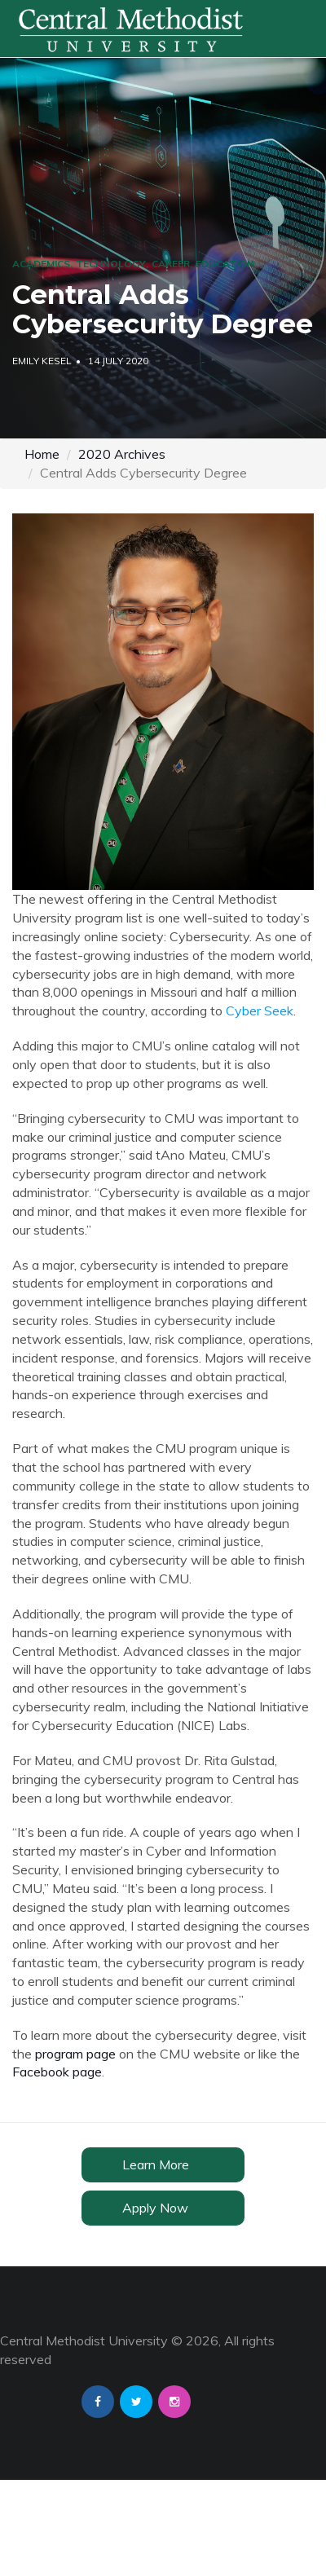 Image resolution: width=326 pixels, height=2576 pixels. Describe the element at coordinates (121, 454) in the screenshot. I see `2020 Archives` at that location.